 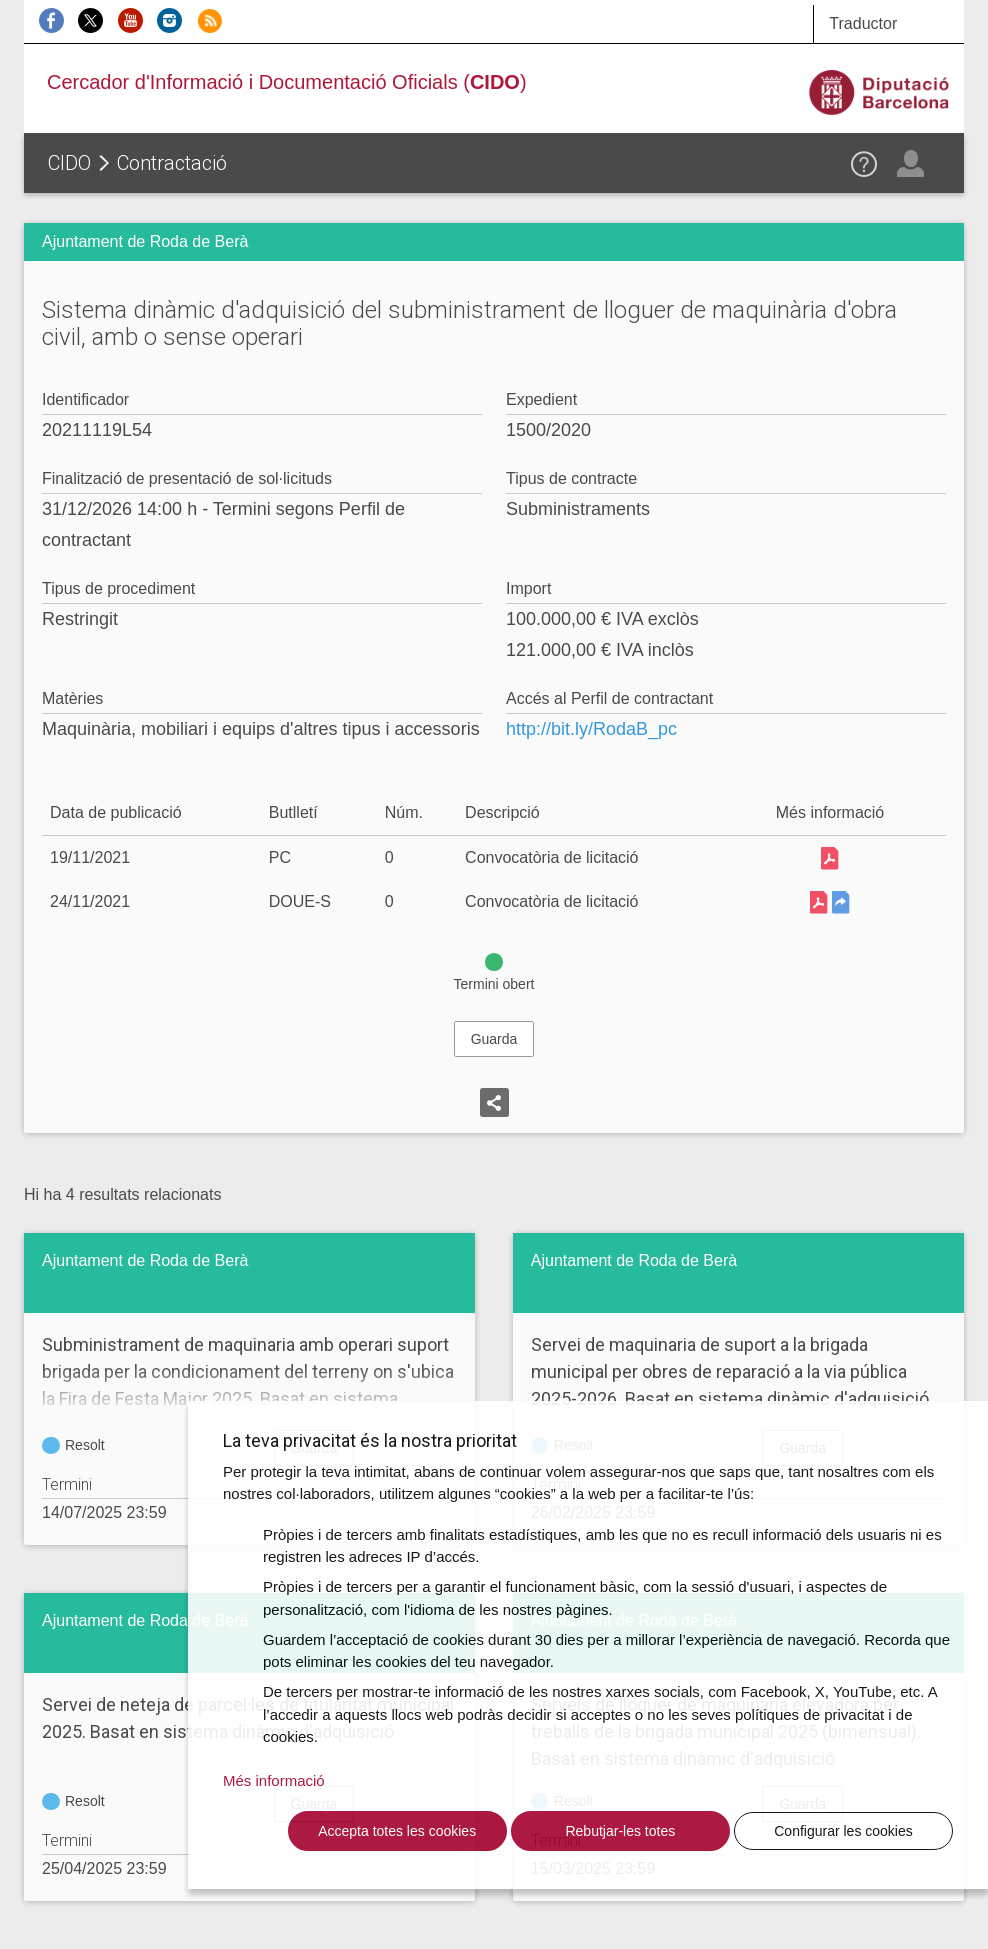 What do you see at coordinates (397, 1831) in the screenshot?
I see `Accepta totes les cookies` at bounding box center [397, 1831].